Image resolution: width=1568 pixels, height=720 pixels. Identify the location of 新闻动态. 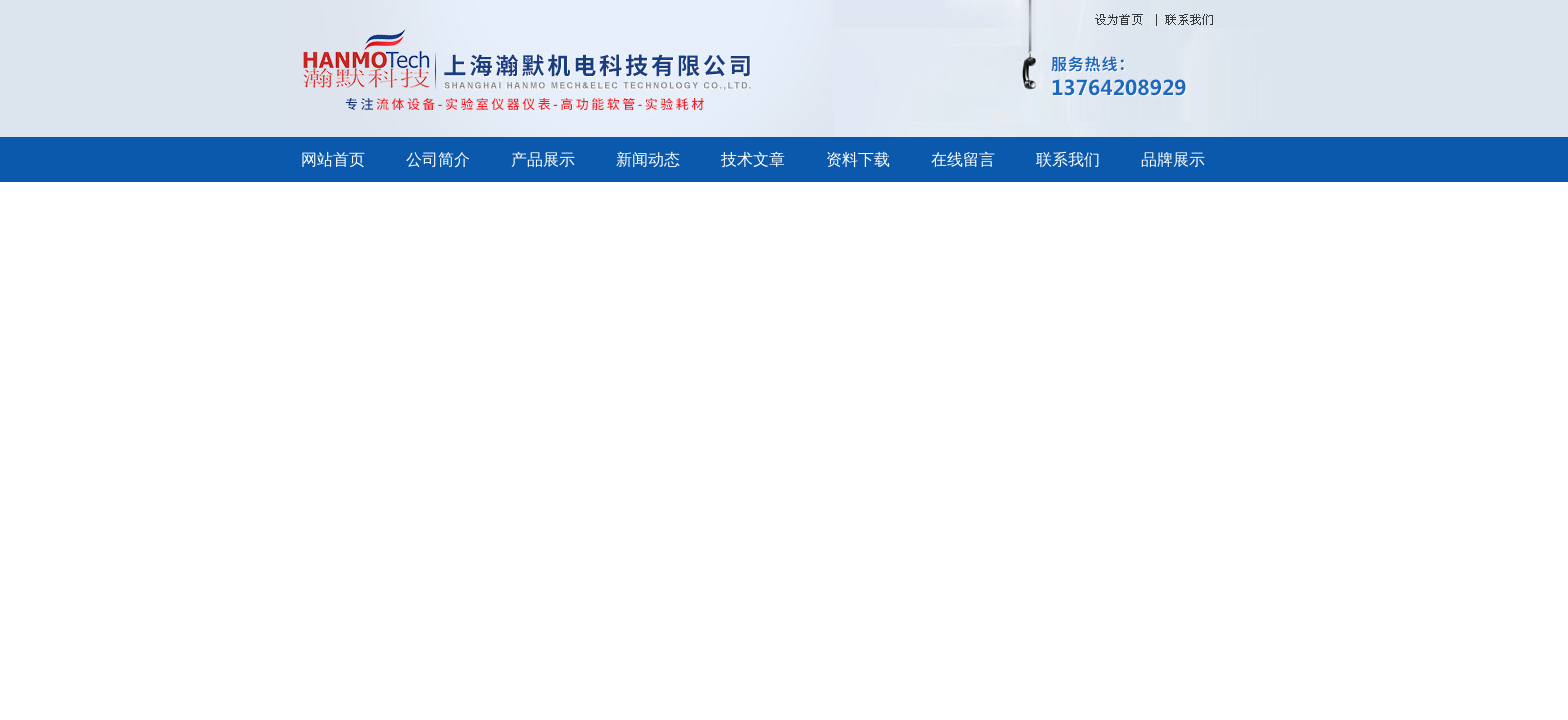
(648, 159).